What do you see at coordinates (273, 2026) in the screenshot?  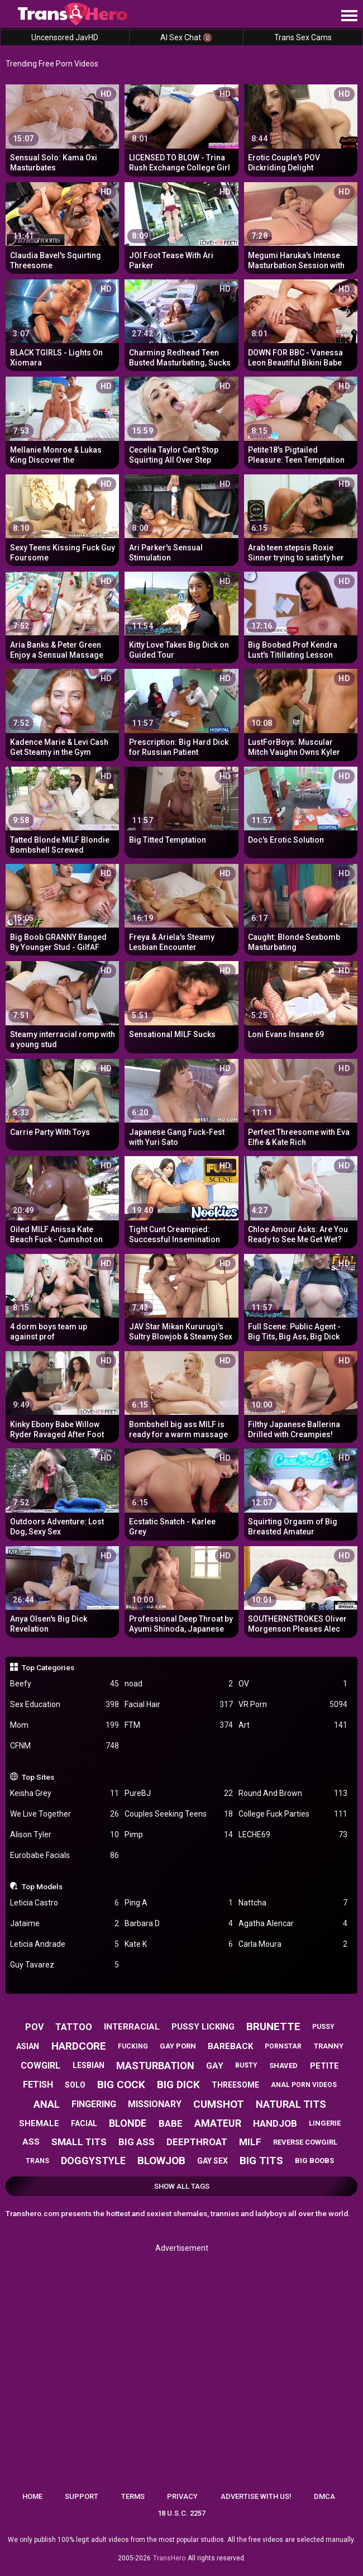 I see `brunette` at bounding box center [273, 2026].